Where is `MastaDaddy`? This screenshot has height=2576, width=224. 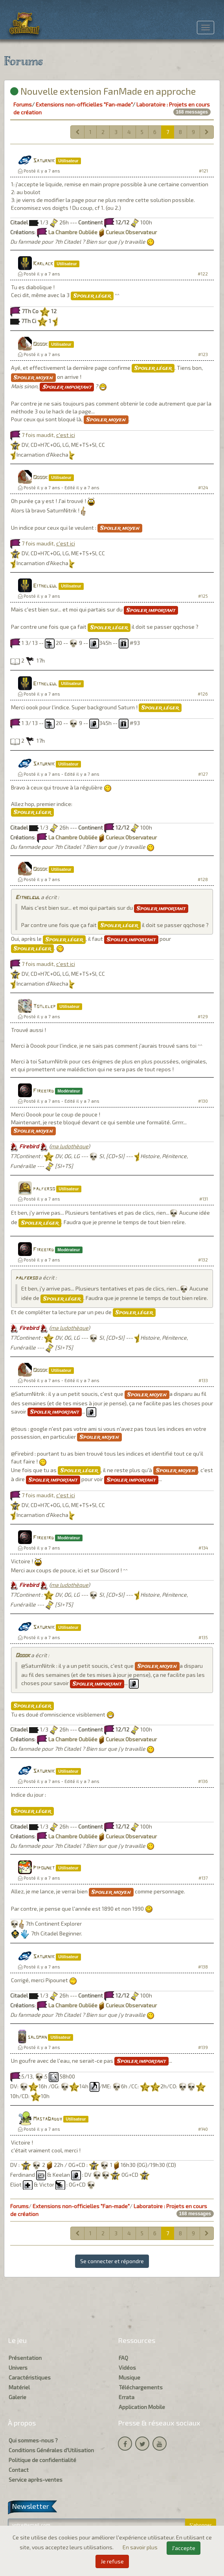
MastaDaddy is located at coordinates (47, 2119).